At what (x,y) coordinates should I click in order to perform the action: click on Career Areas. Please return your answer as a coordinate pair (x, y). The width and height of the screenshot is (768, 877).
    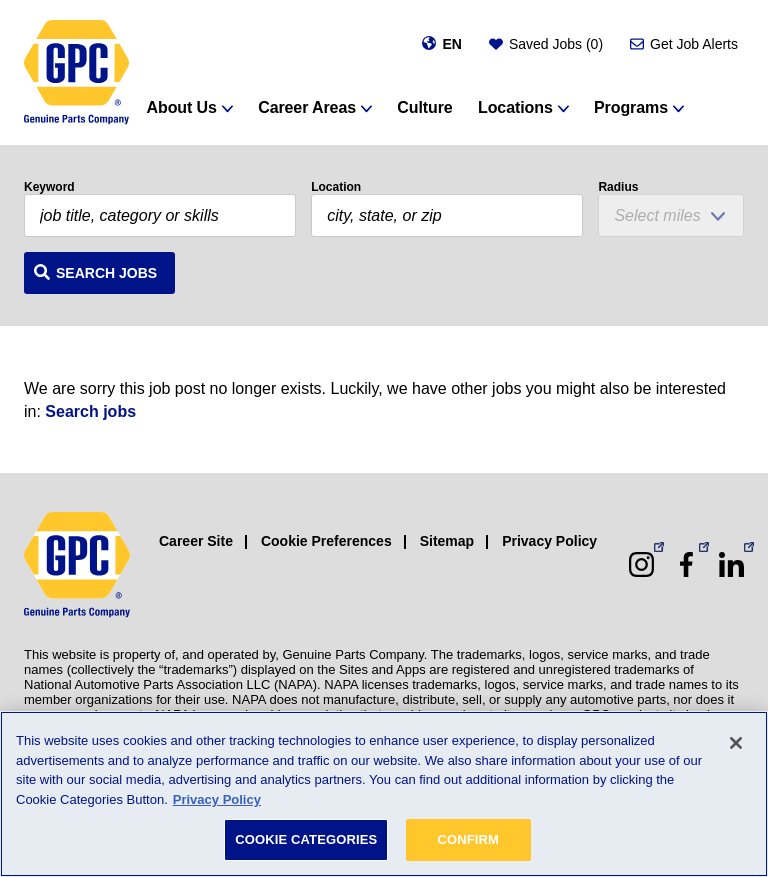
    Looking at the image, I should click on (307, 107).